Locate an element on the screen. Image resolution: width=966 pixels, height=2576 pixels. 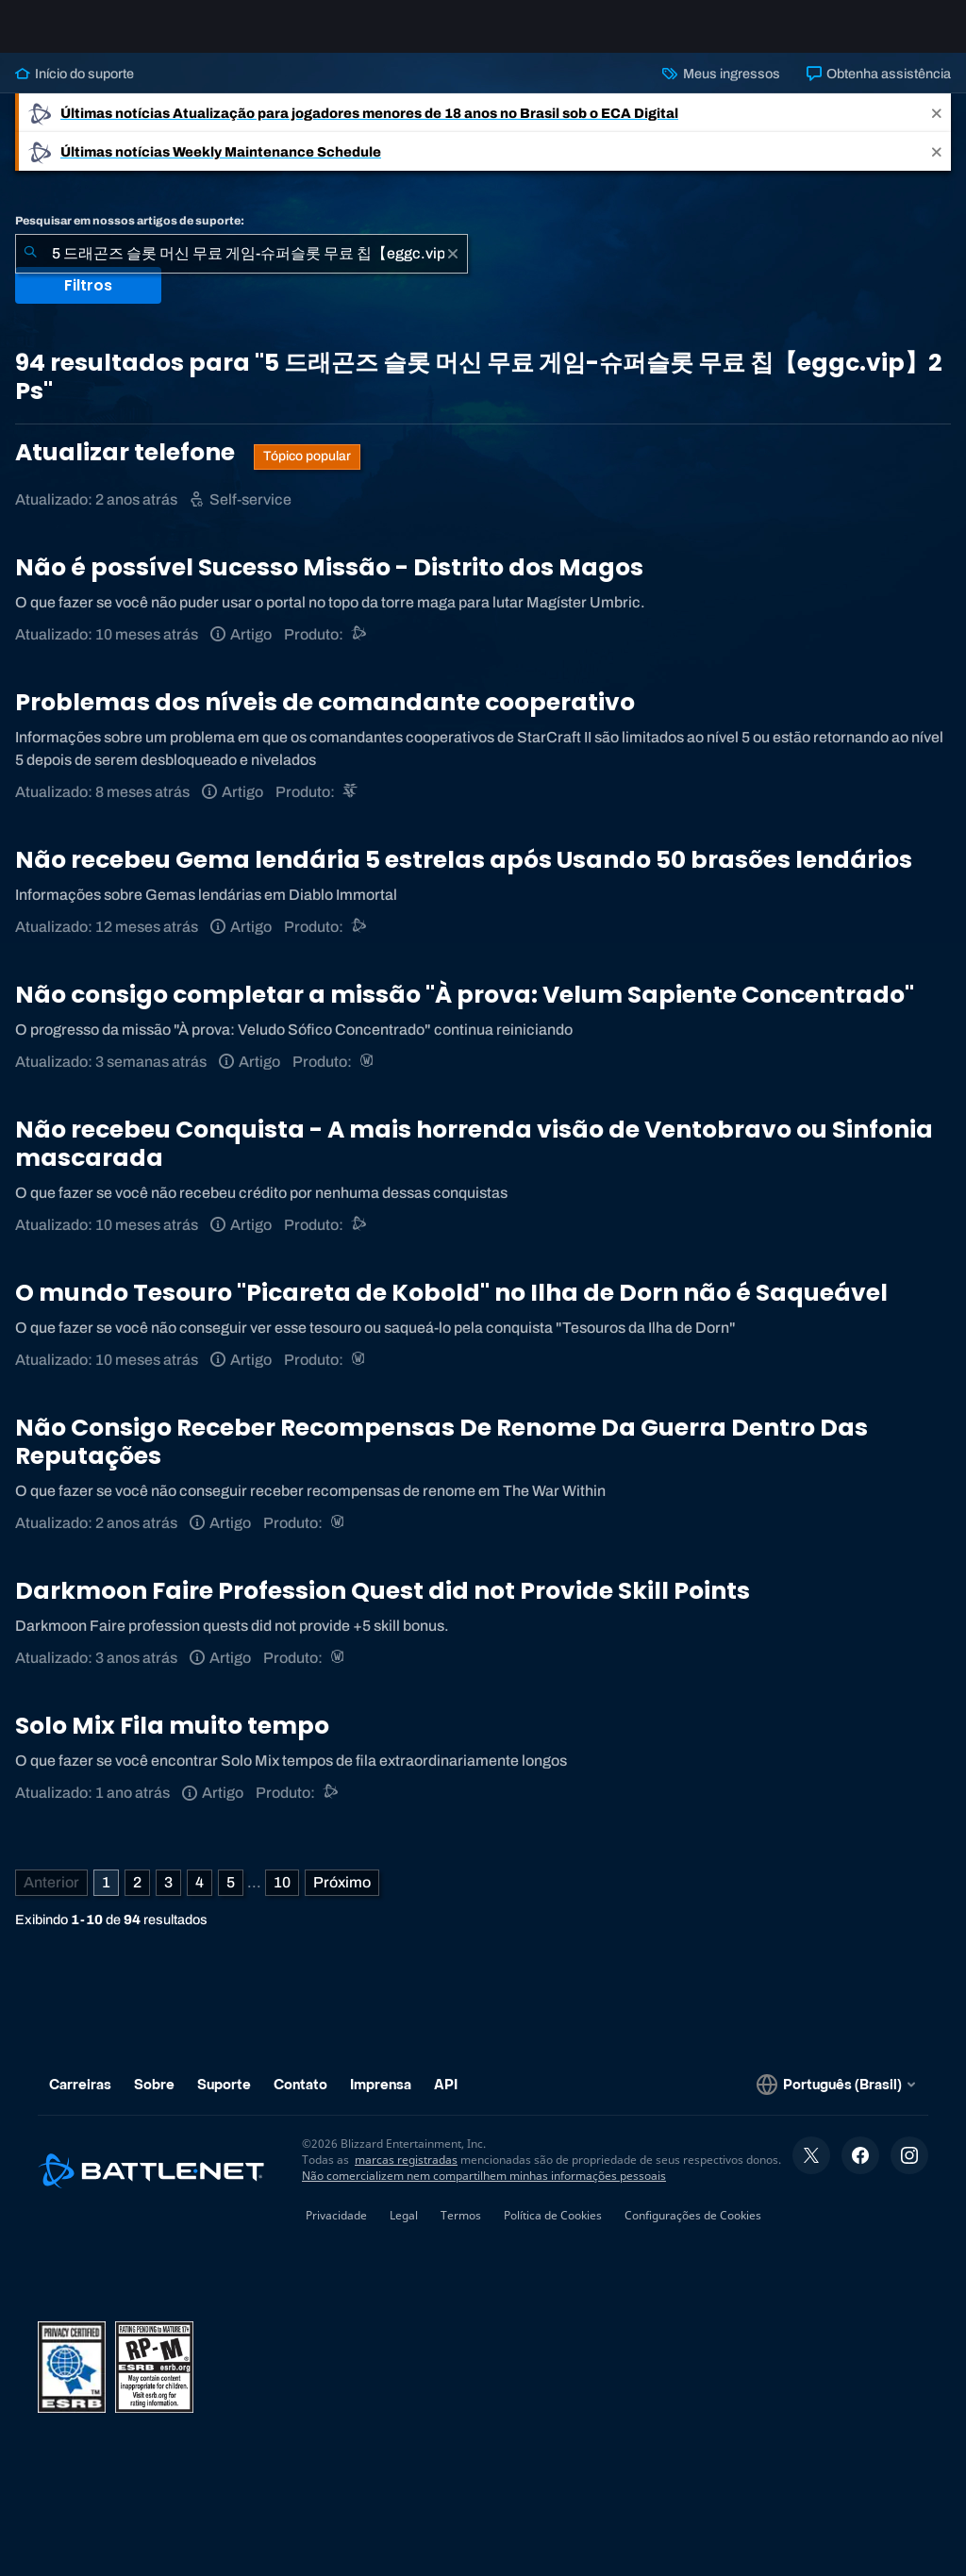
[Limpar] is located at coordinates (453, 269).